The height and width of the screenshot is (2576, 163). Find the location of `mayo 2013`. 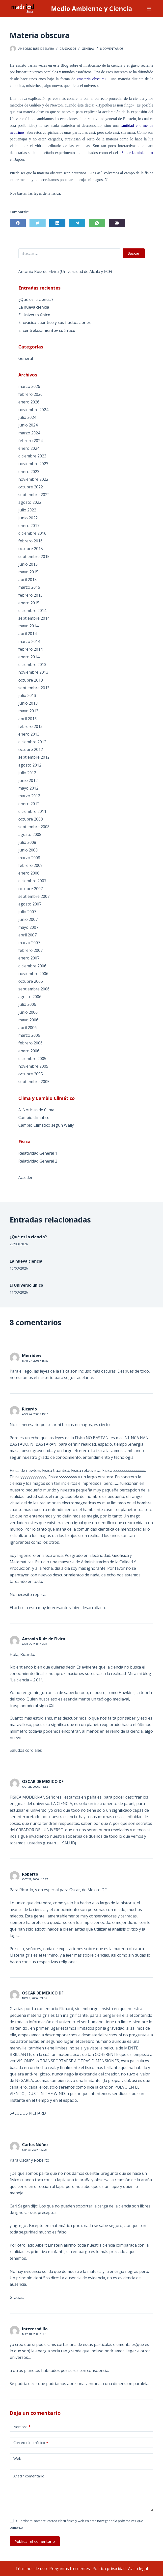

mayo 2013 is located at coordinates (28, 711).